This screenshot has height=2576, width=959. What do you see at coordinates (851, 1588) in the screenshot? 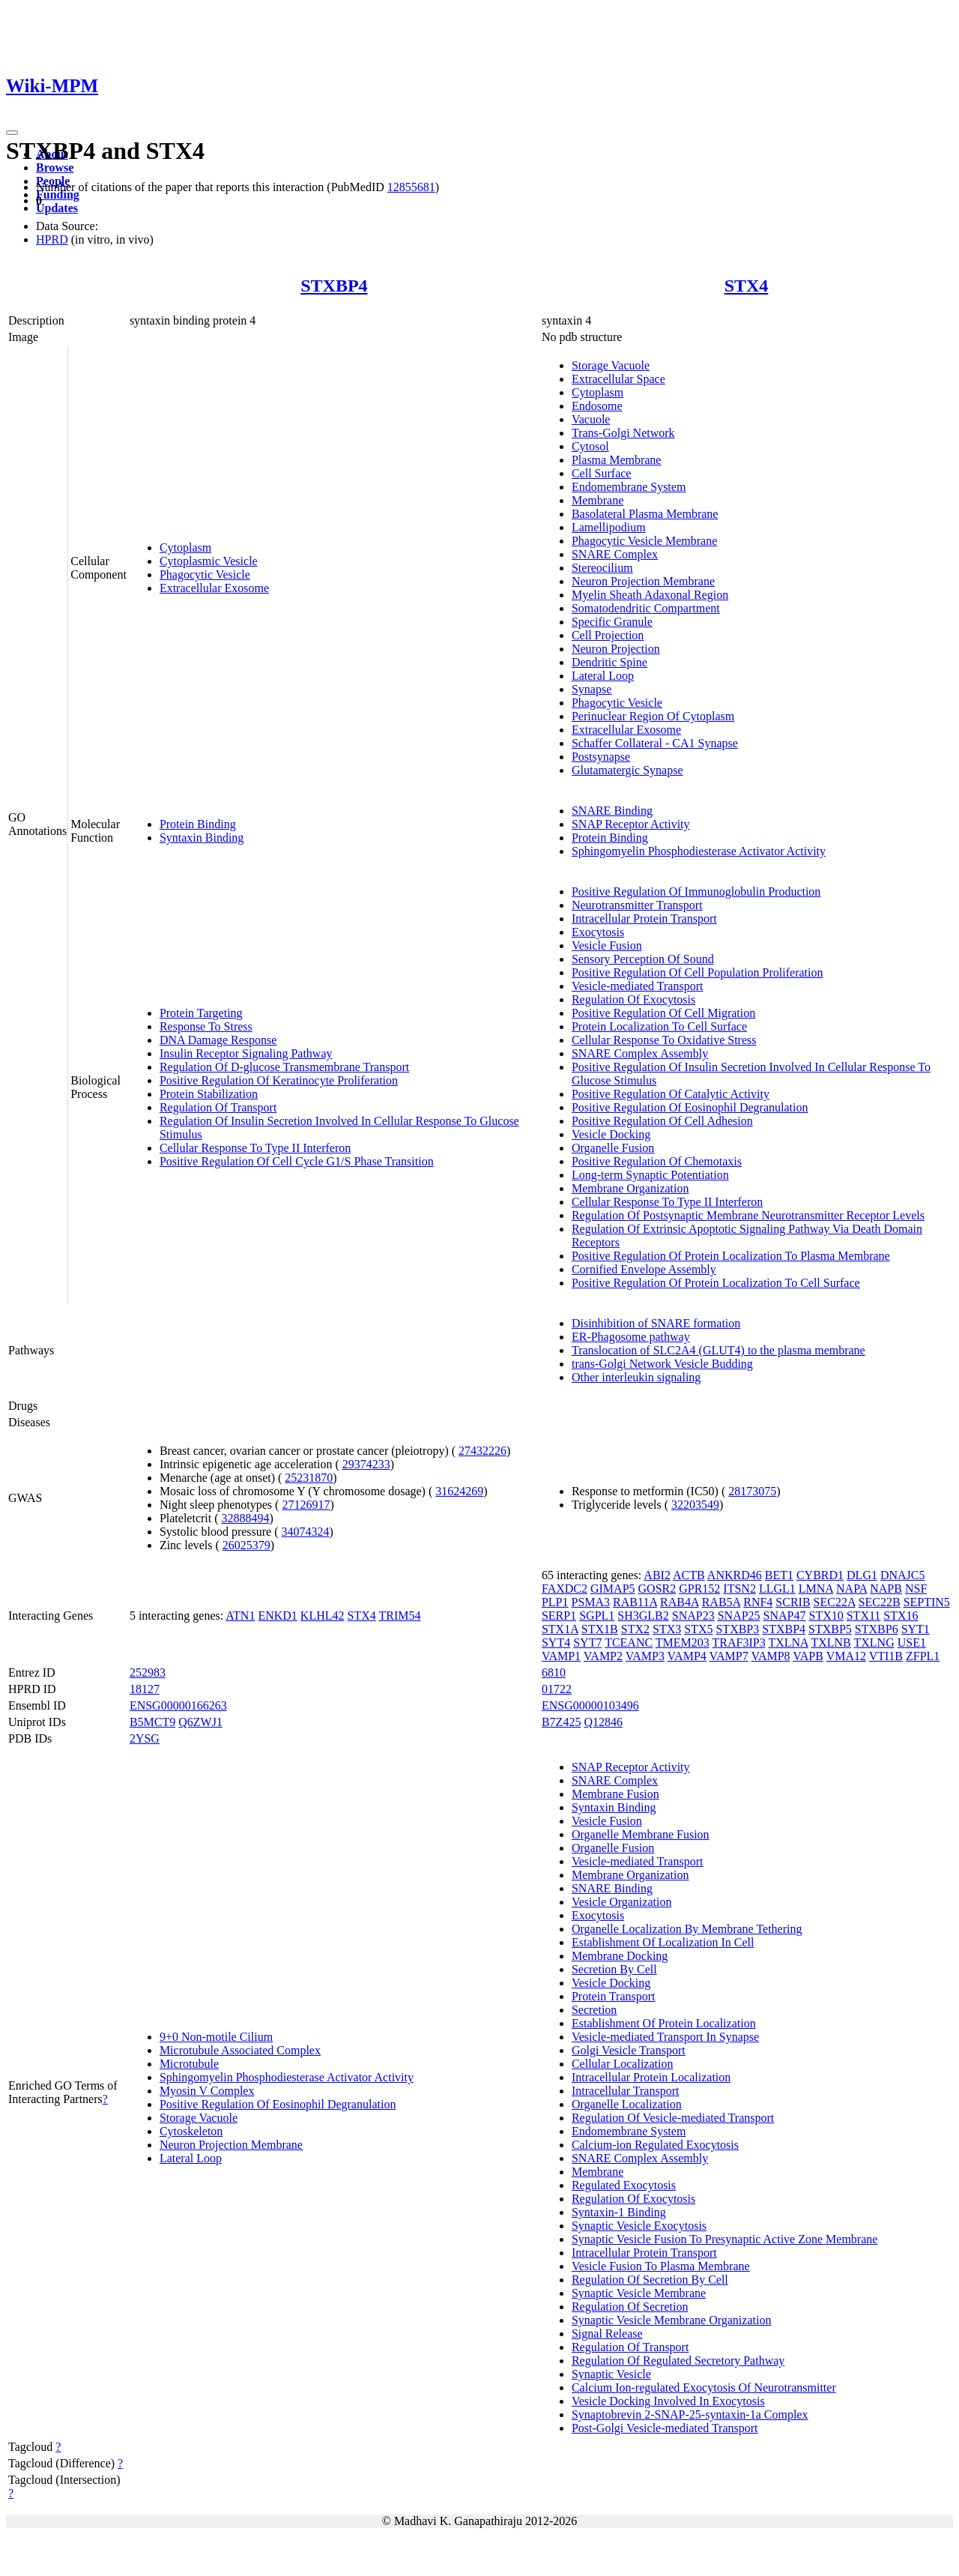
I see `NAPA` at bounding box center [851, 1588].